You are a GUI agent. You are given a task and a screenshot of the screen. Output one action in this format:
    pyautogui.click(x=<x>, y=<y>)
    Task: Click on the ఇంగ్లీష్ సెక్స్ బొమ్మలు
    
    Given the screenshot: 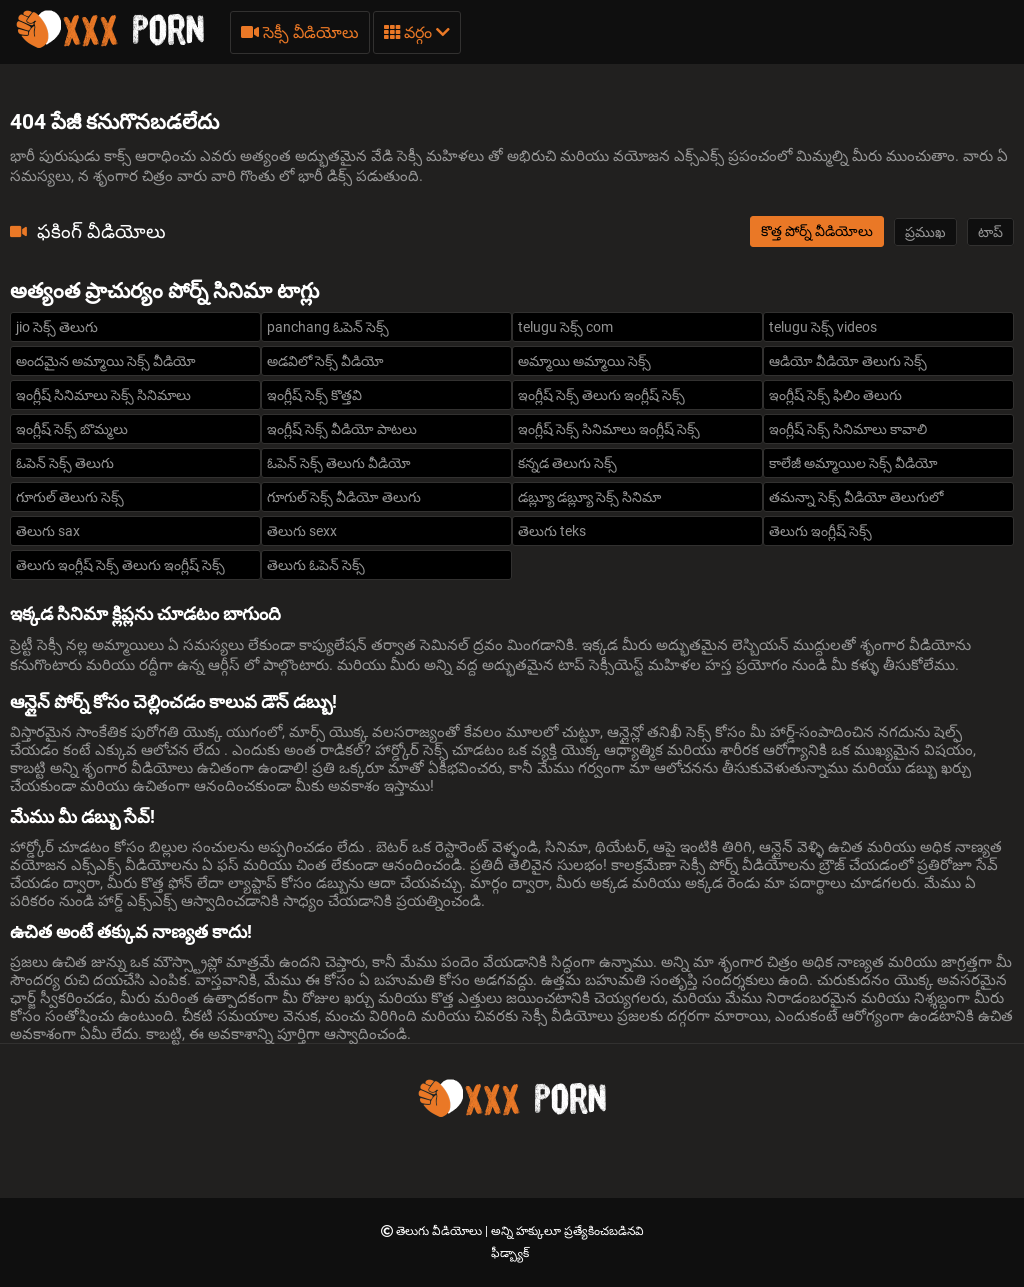 What is the action you would take?
    pyautogui.click(x=72, y=429)
    